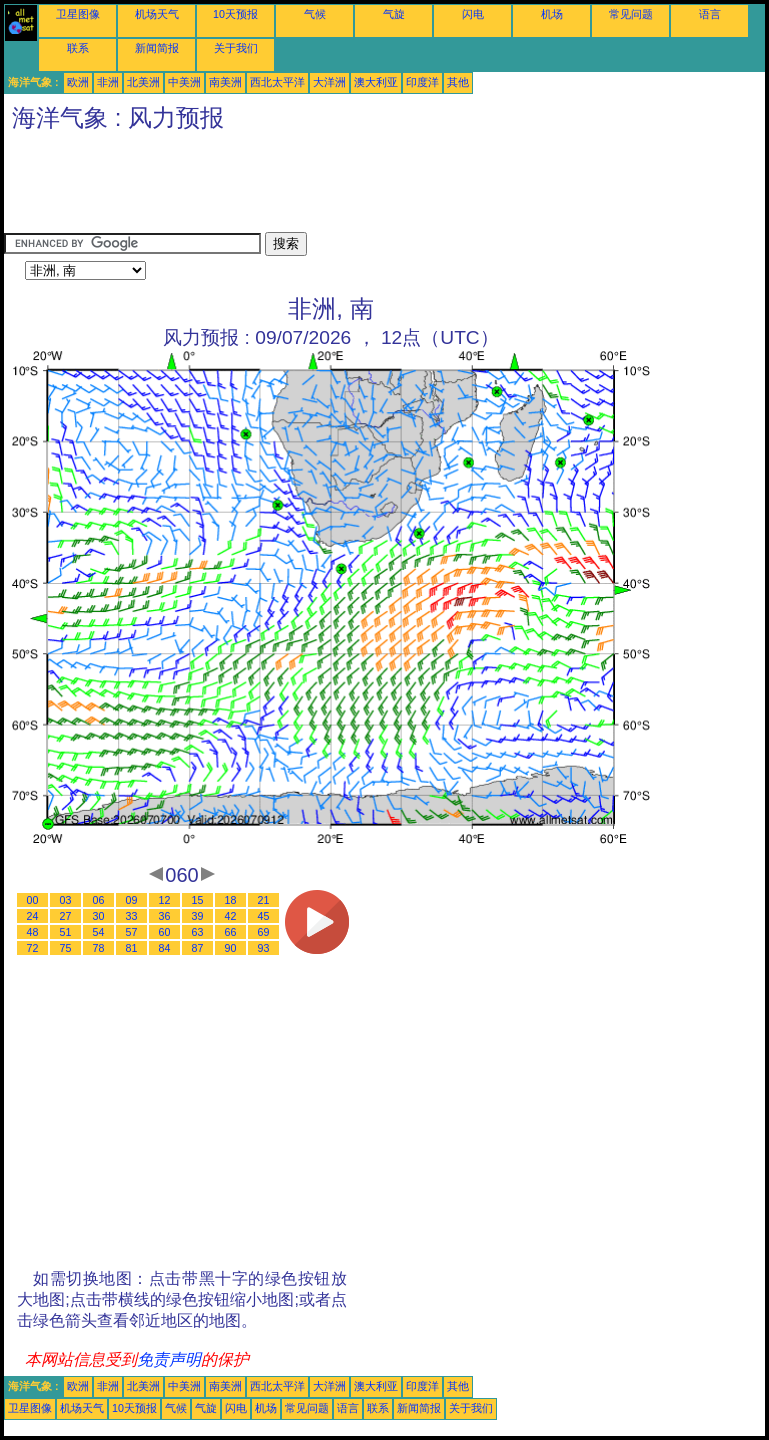 The image size is (769, 1440). What do you see at coordinates (165, 916) in the screenshot?
I see `36` at bounding box center [165, 916].